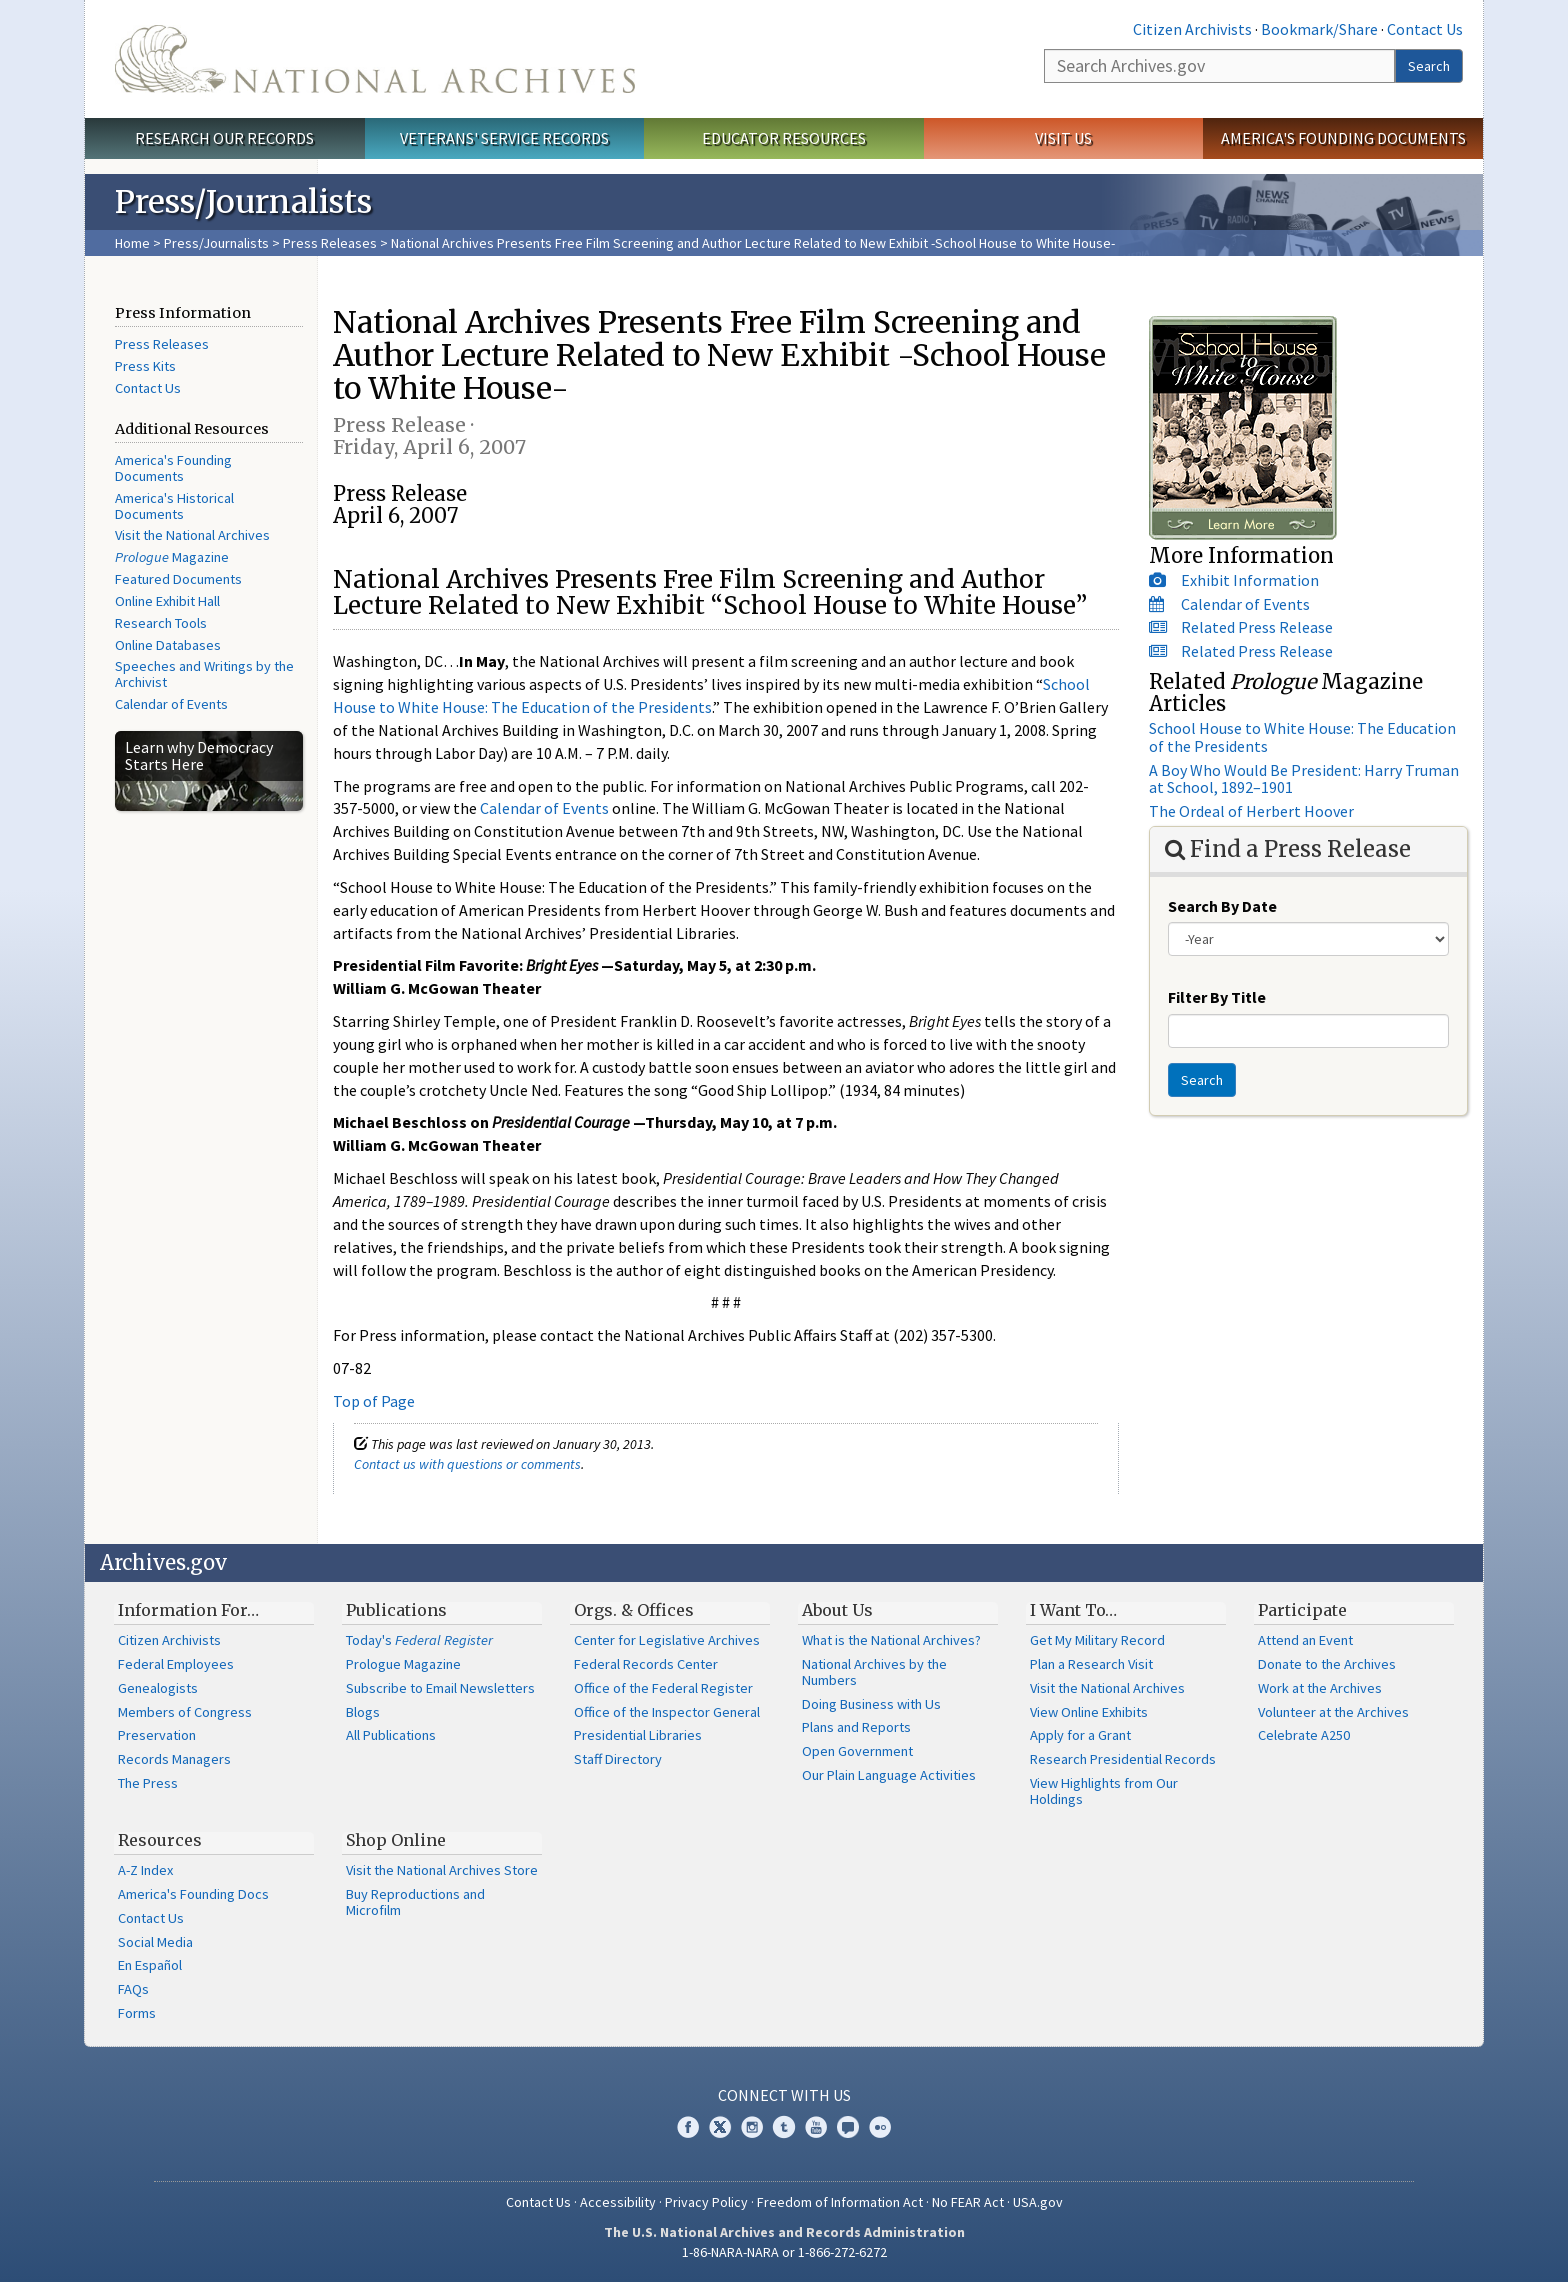 Image resolution: width=1568 pixels, height=2282 pixels. Describe the element at coordinates (1192, 29) in the screenshot. I see `Citizen Archivists` at that location.